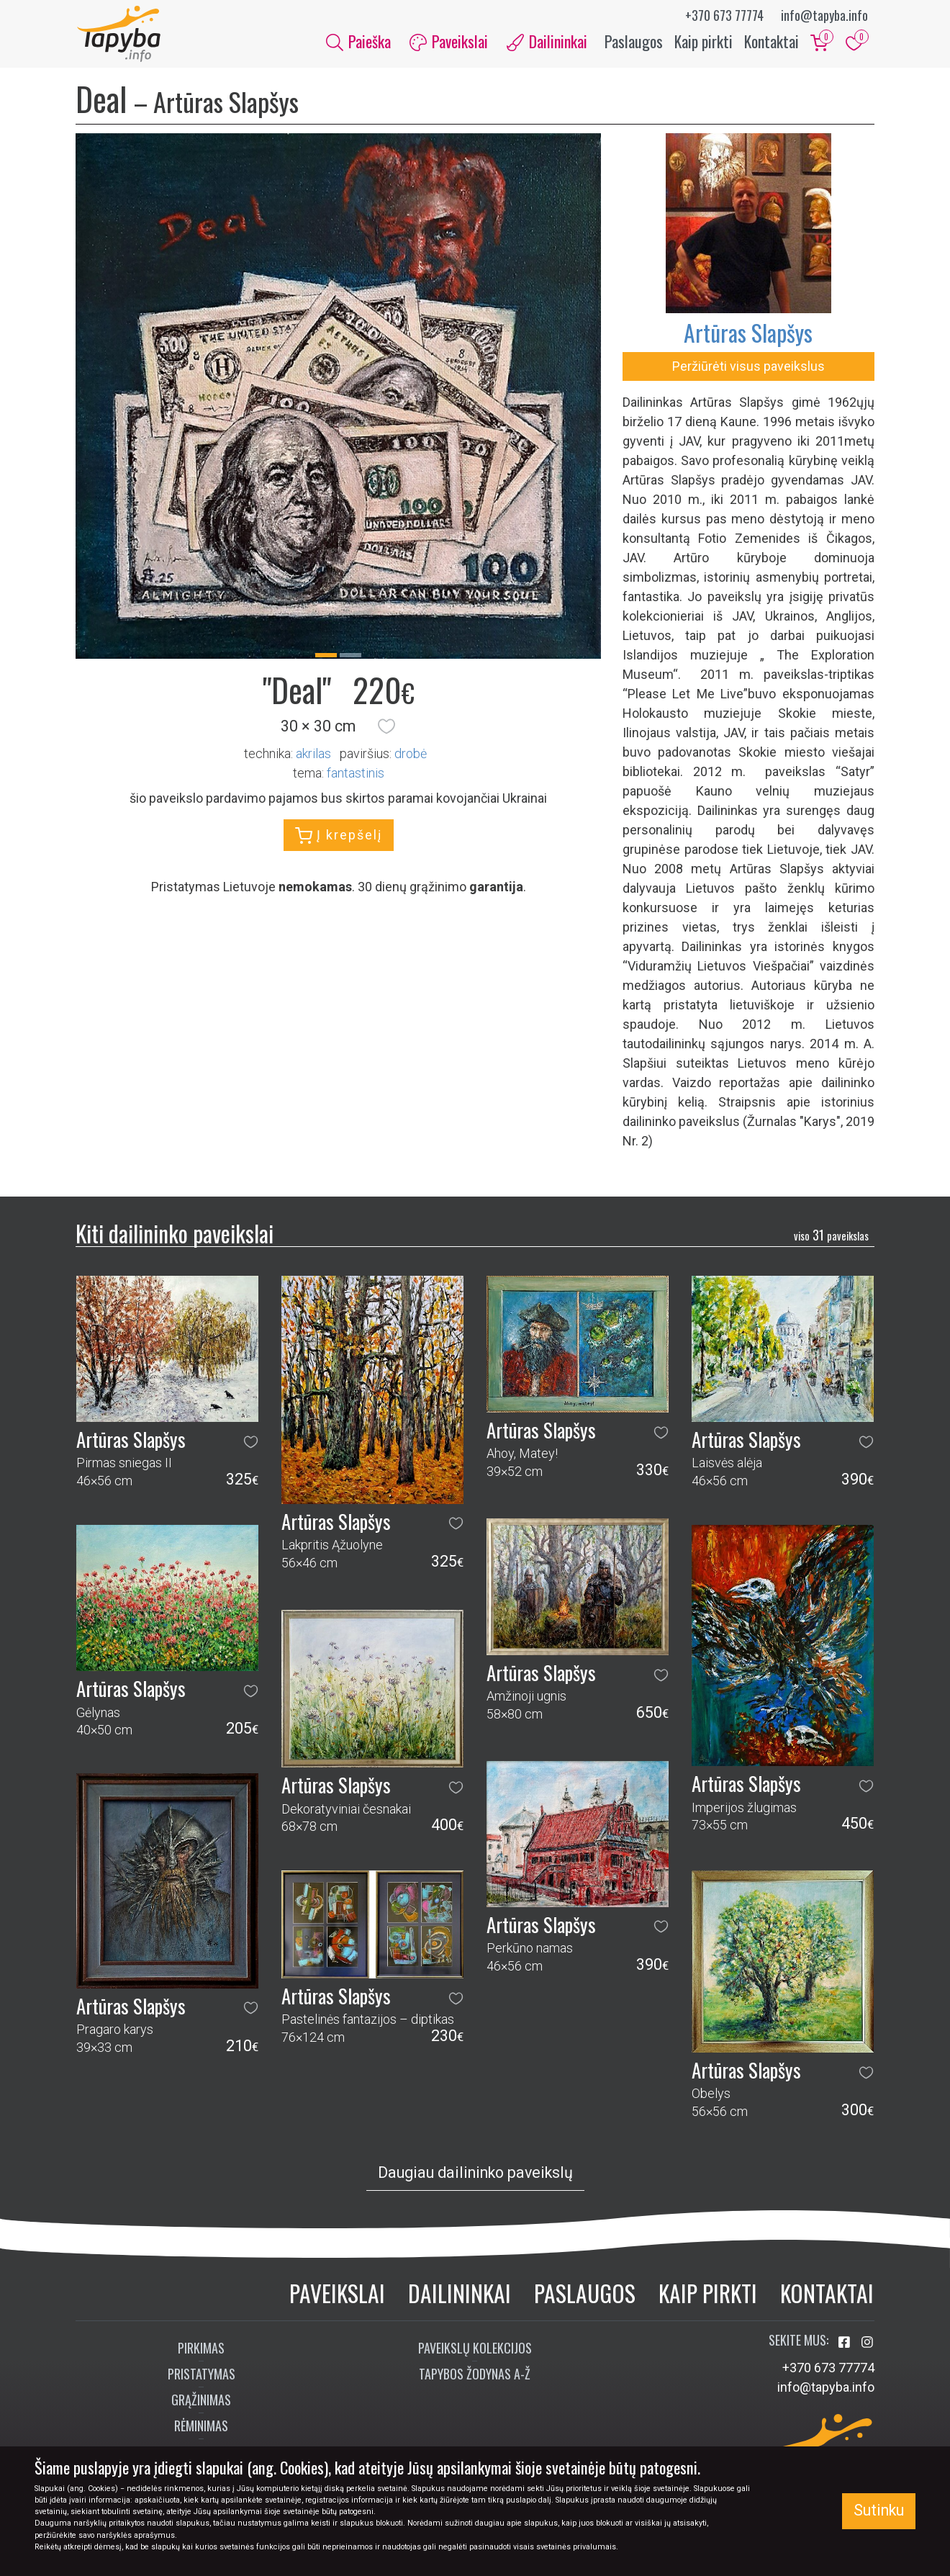  I want to click on fantastinis, so click(355, 774).